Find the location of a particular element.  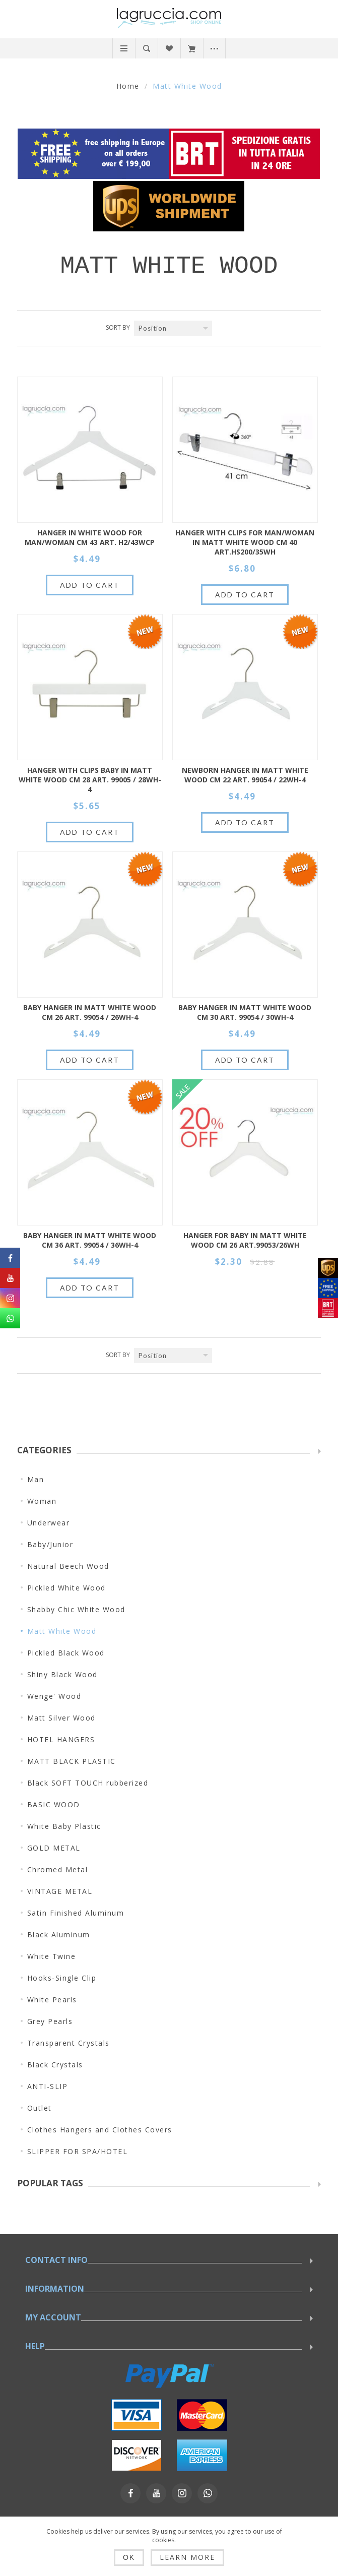

Hooks-Single Clip is located at coordinates (62, 1978).